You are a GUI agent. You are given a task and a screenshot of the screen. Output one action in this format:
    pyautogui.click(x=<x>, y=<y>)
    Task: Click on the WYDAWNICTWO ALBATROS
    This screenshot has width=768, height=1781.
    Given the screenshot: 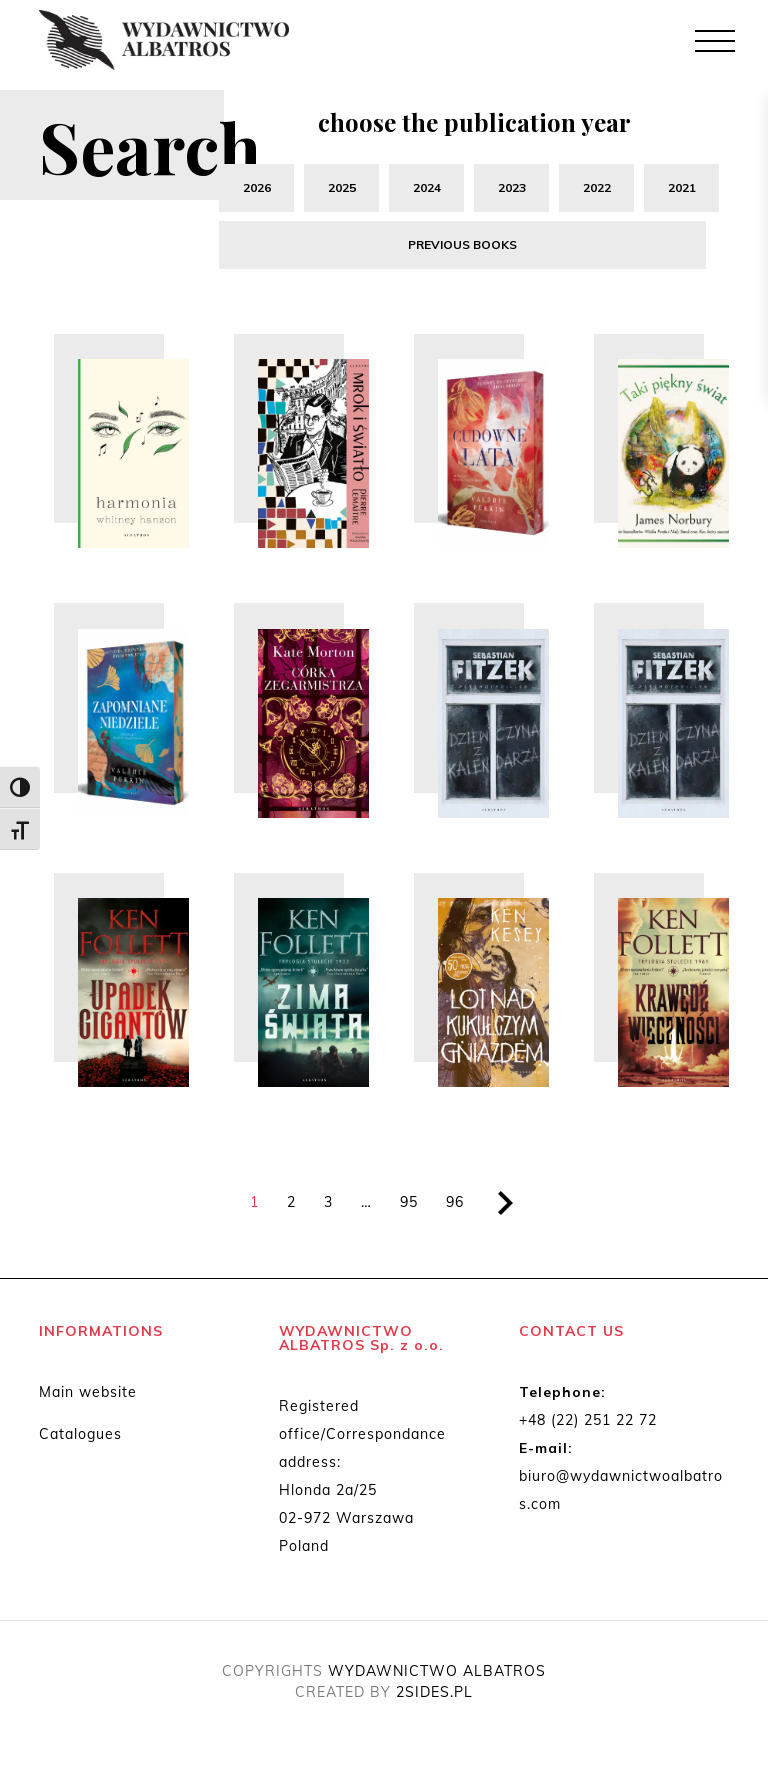 What is the action you would take?
    pyautogui.click(x=437, y=1674)
    